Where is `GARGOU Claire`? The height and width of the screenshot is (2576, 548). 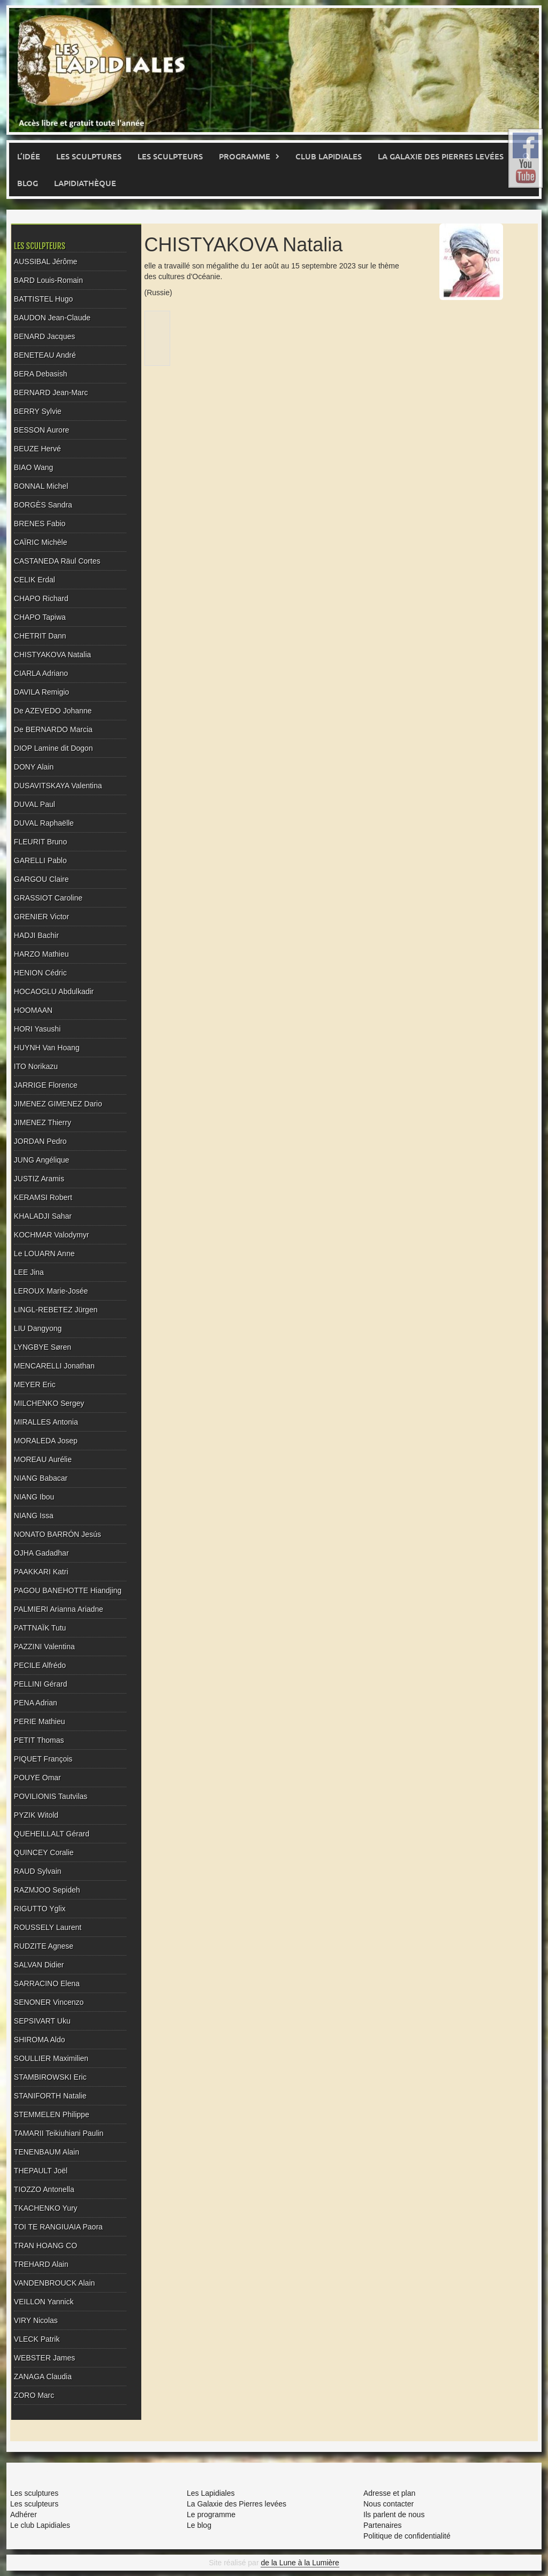
GARGOU Claire is located at coordinates (41, 879).